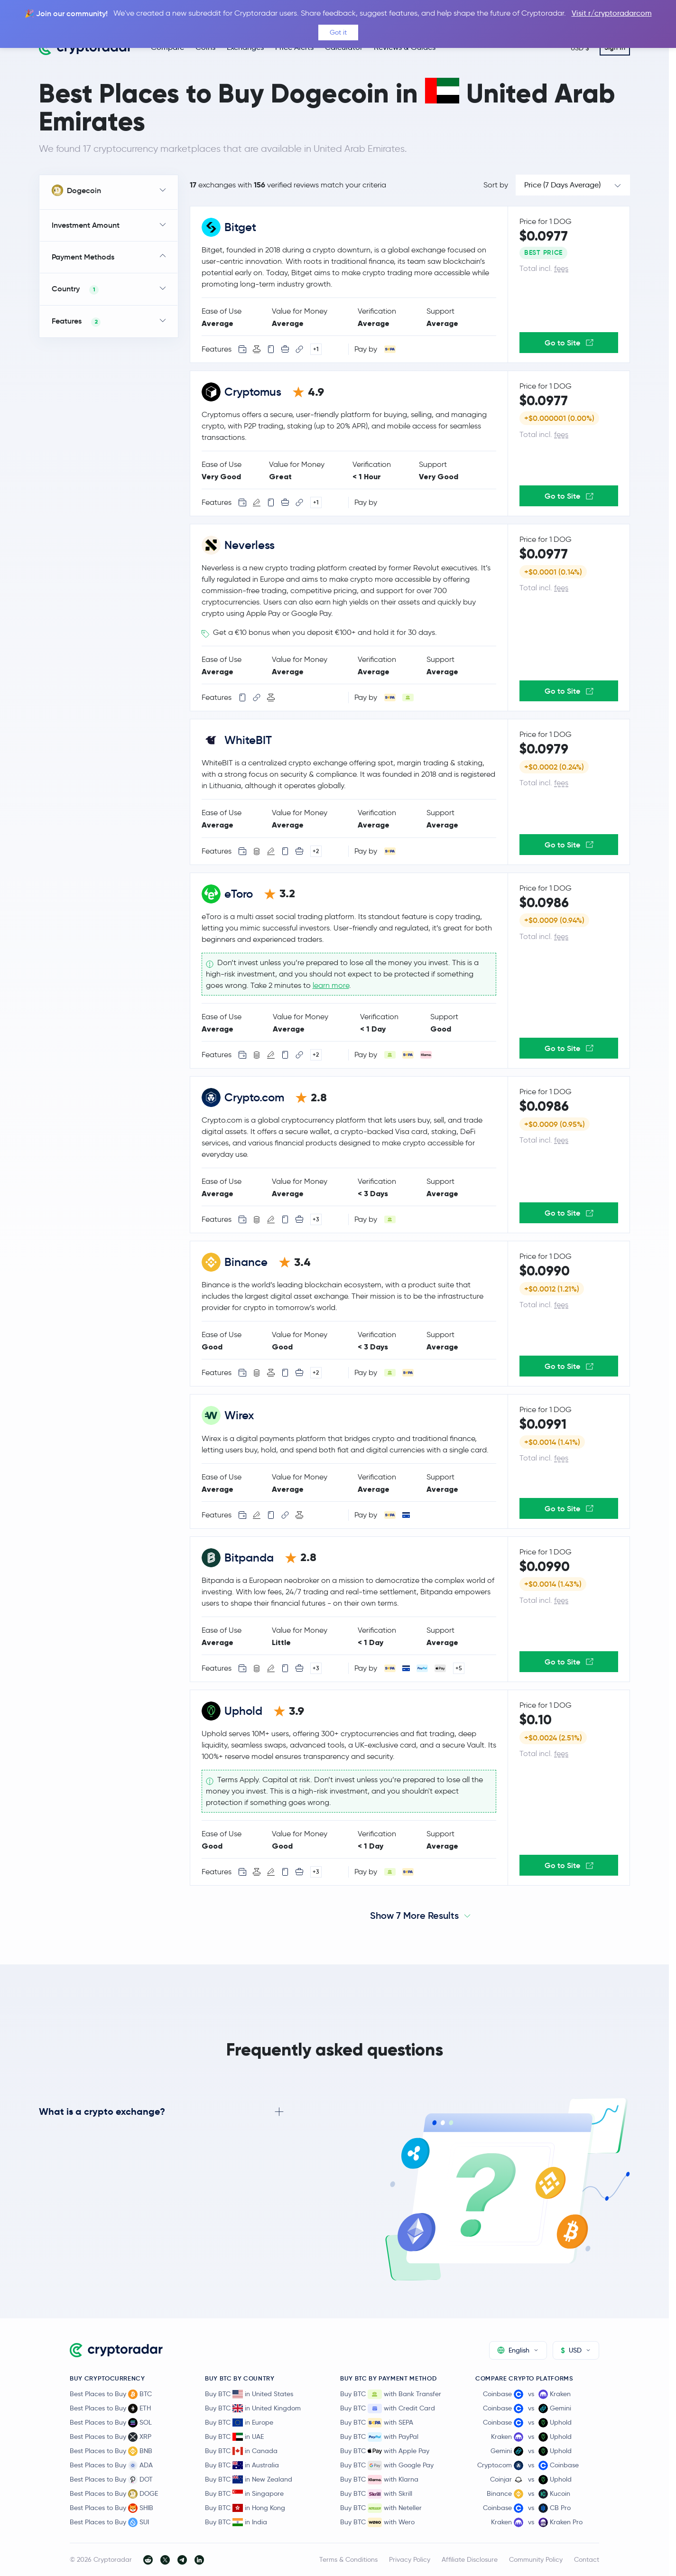 This screenshot has height=2576, width=676. I want to click on Best Places to Buy SUI, so click(109, 2522).